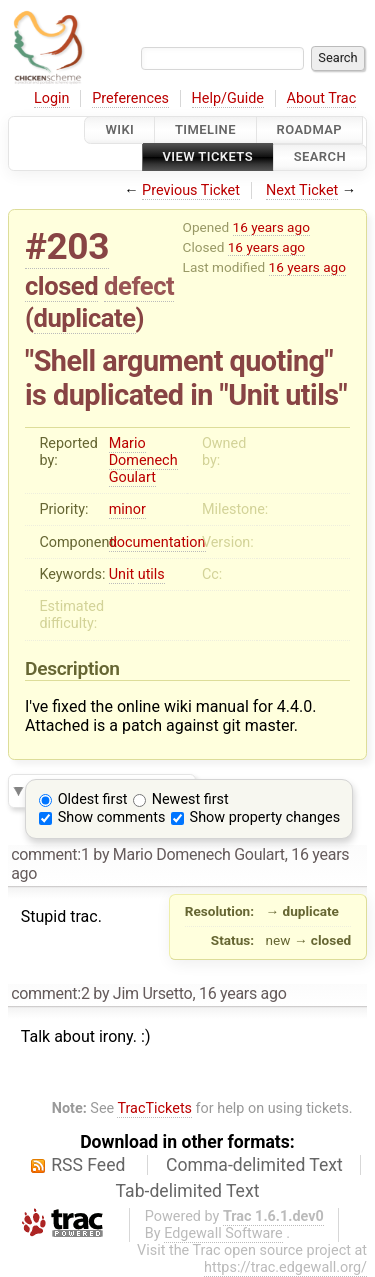  I want to click on closed, so click(61, 286).